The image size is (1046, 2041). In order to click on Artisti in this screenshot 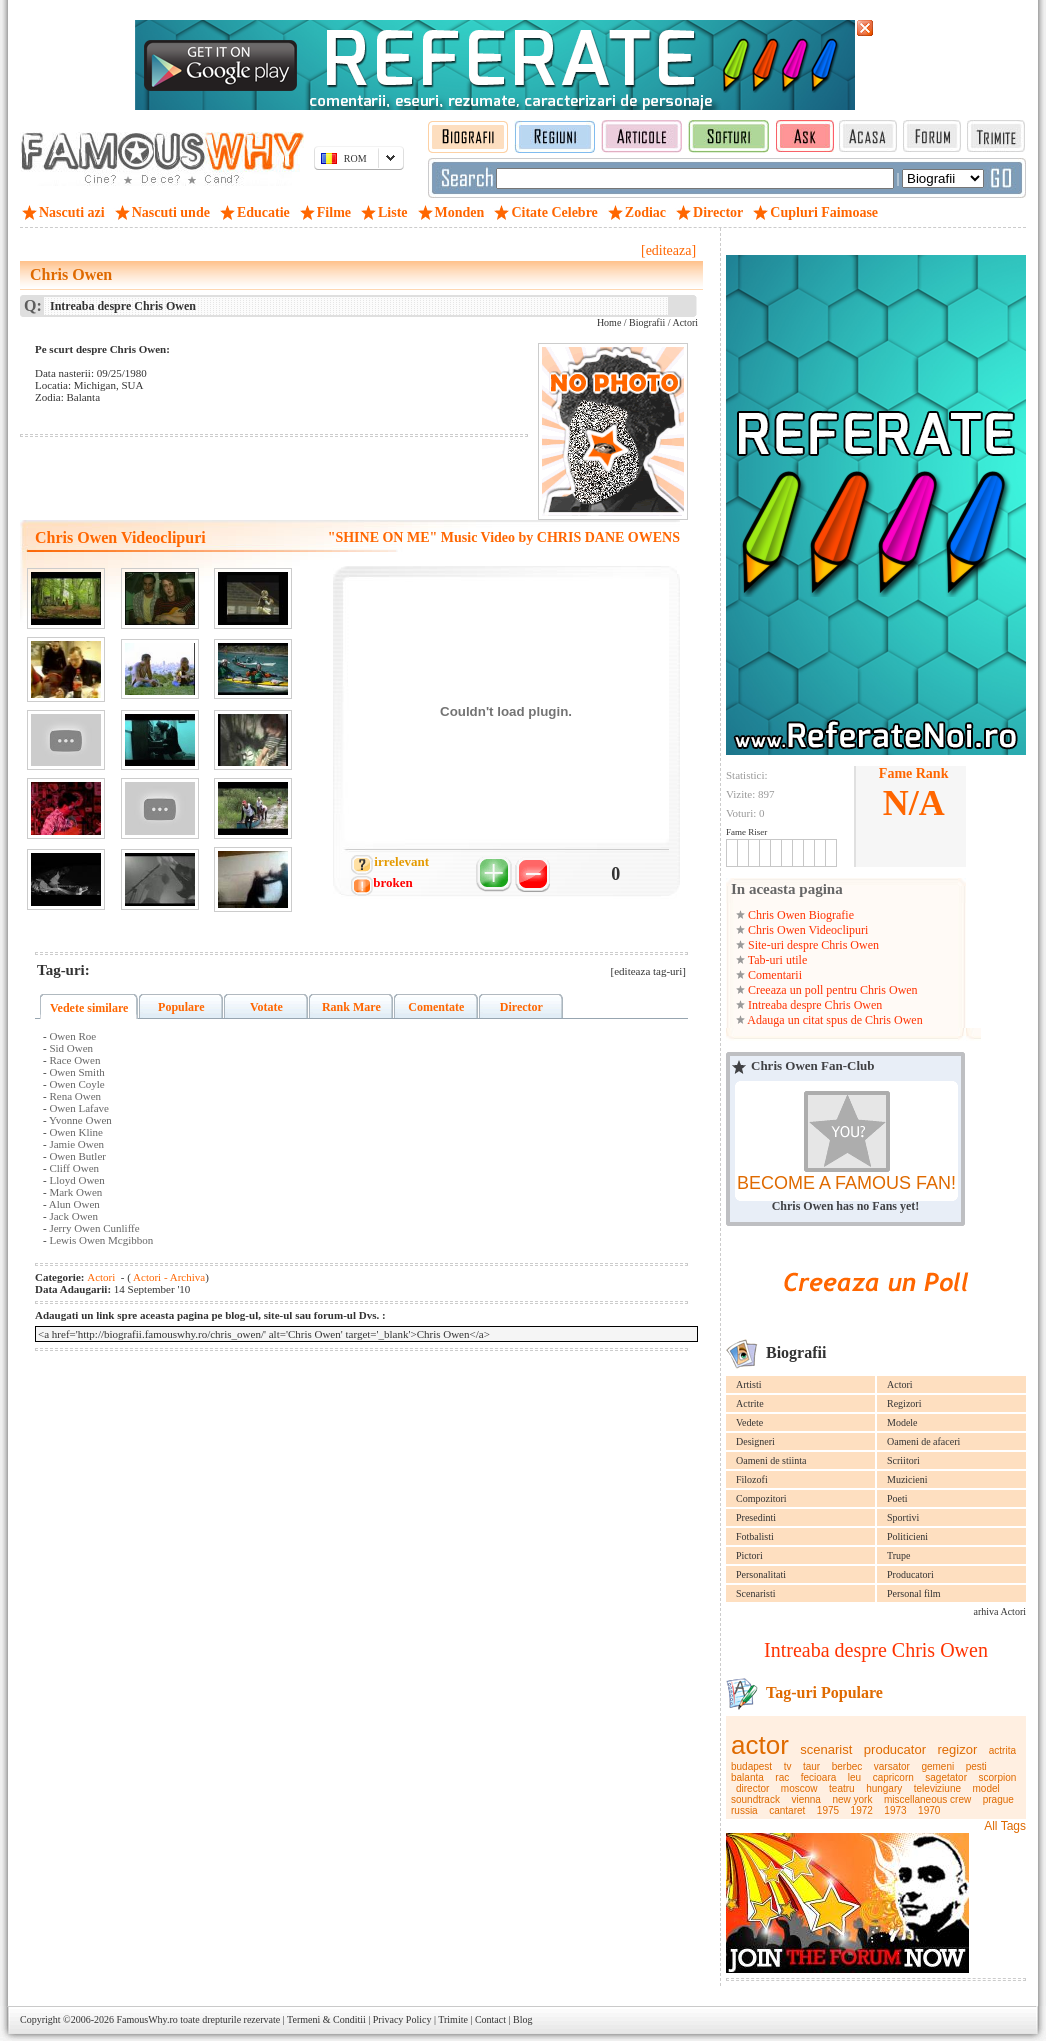, I will do `click(749, 1384)`.